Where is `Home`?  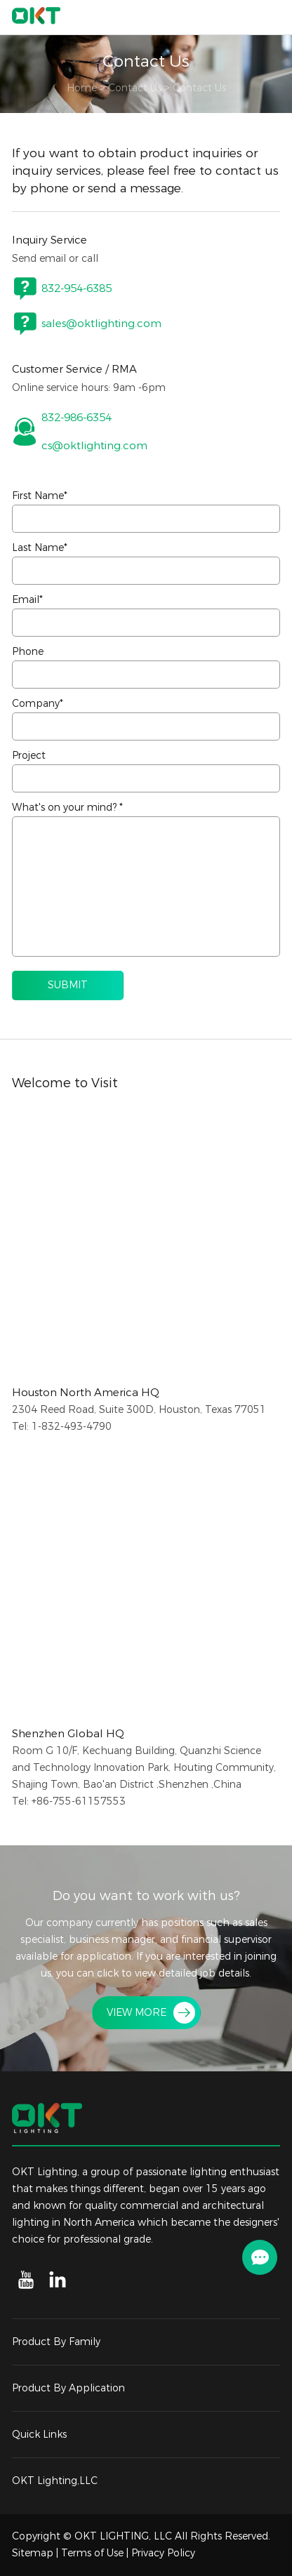
Home is located at coordinates (82, 88).